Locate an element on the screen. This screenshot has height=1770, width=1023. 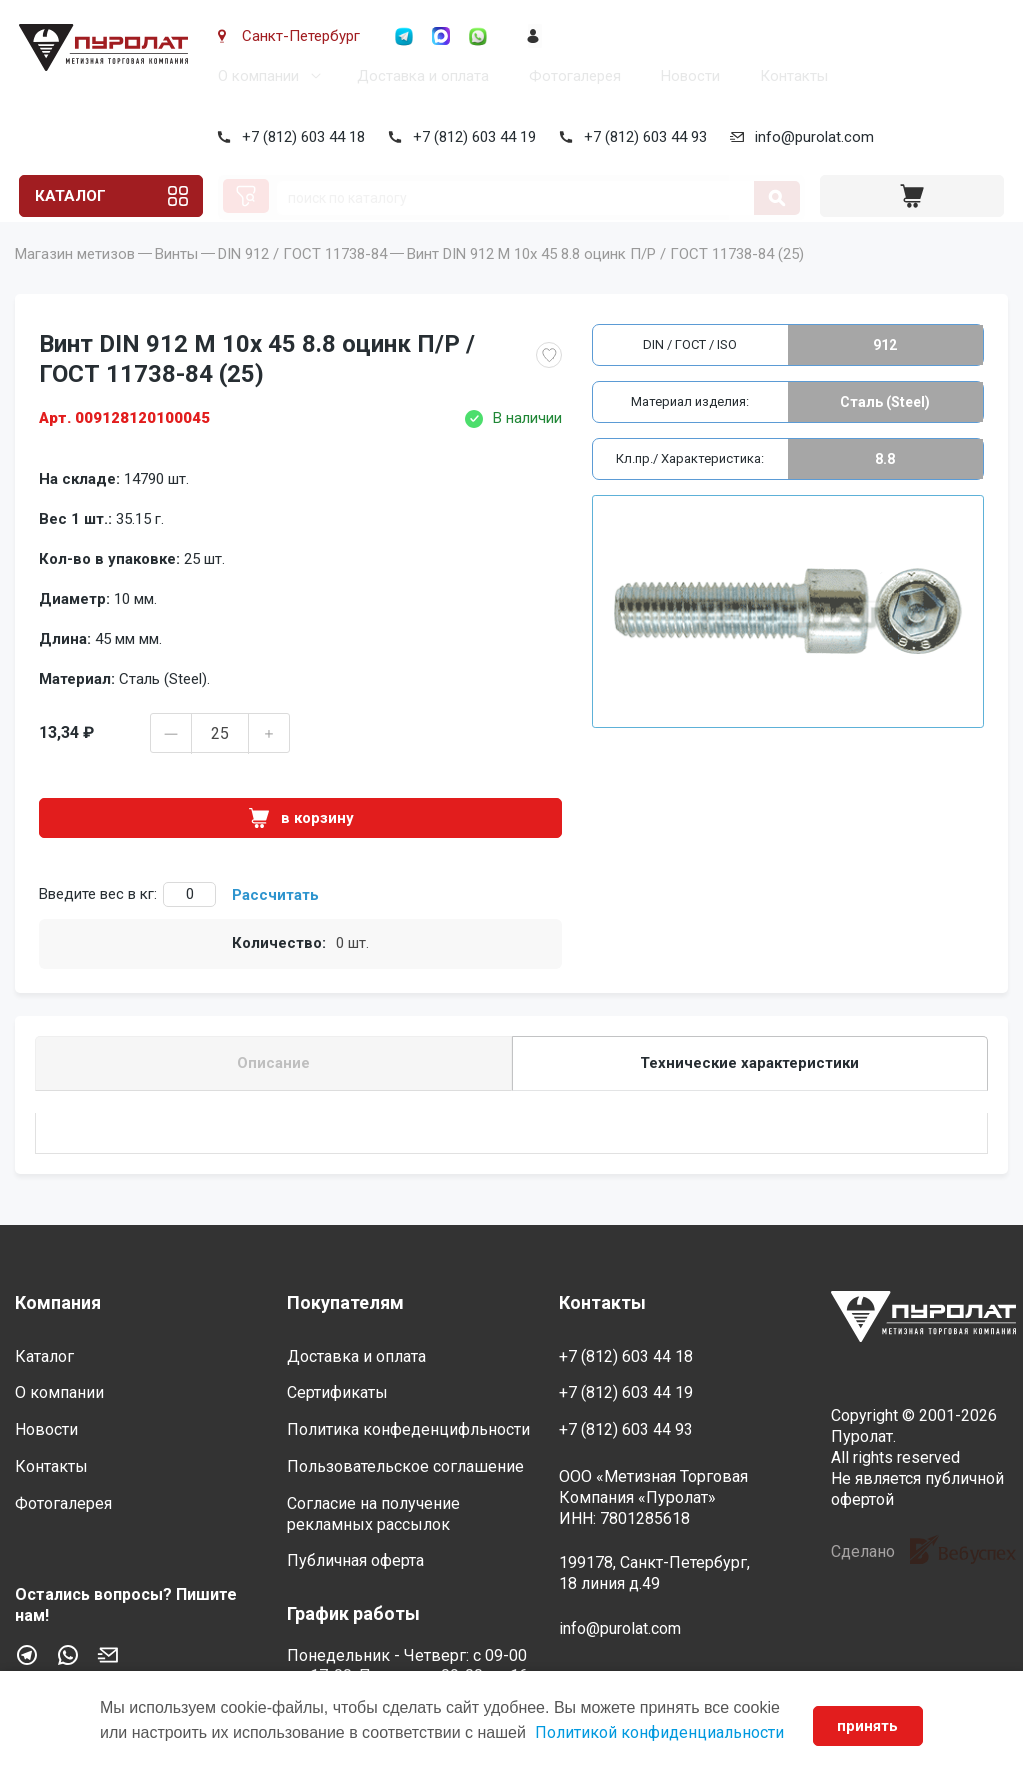
Винты is located at coordinates (176, 282).